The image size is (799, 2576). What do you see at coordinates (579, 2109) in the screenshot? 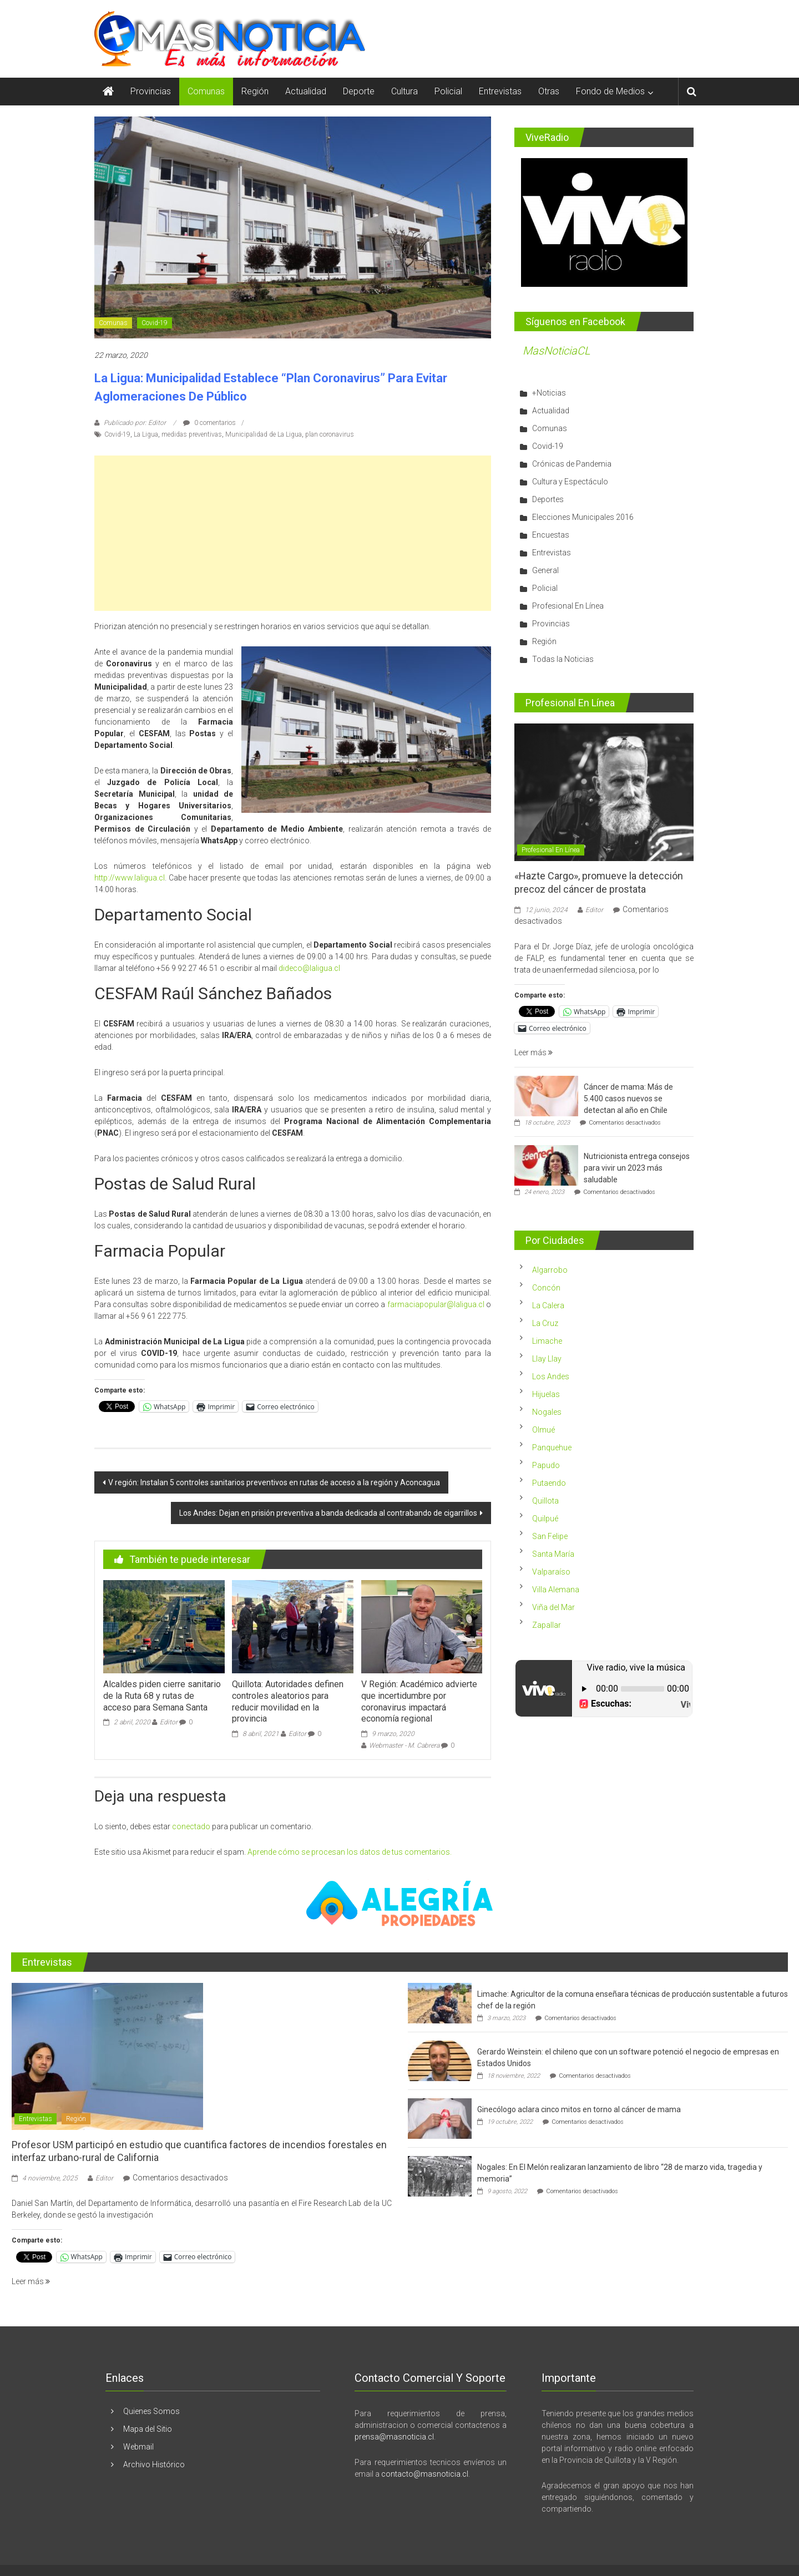
I see `Ginecólogo aclara cinco mitos en torno al cáncer de mama` at bounding box center [579, 2109].